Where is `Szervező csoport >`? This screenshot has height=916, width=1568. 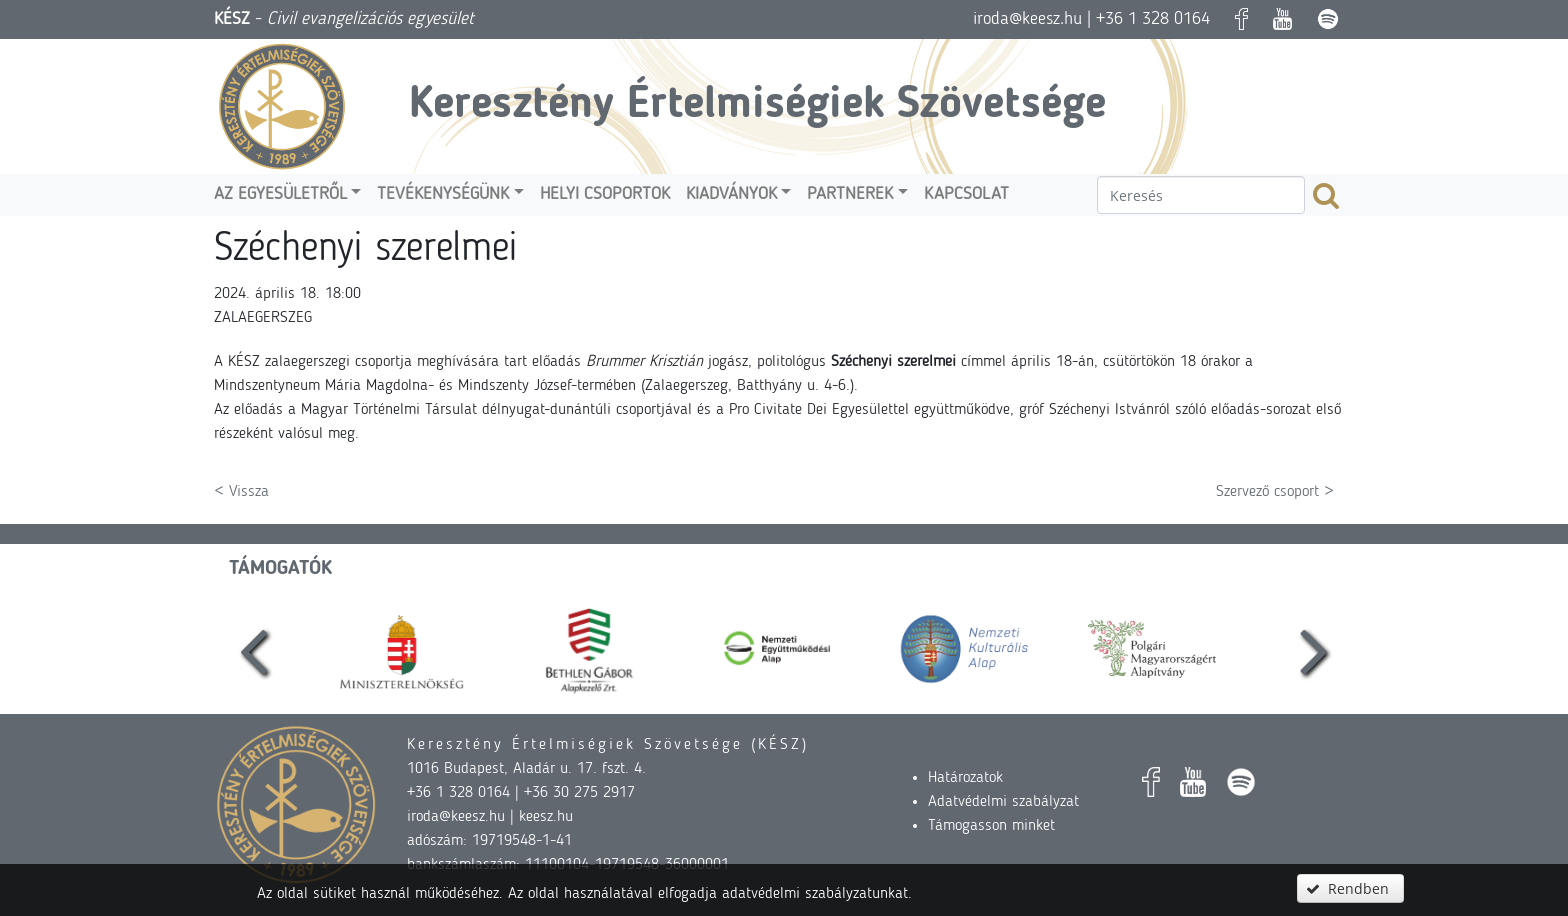
Szervező csoport > is located at coordinates (1275, 492).